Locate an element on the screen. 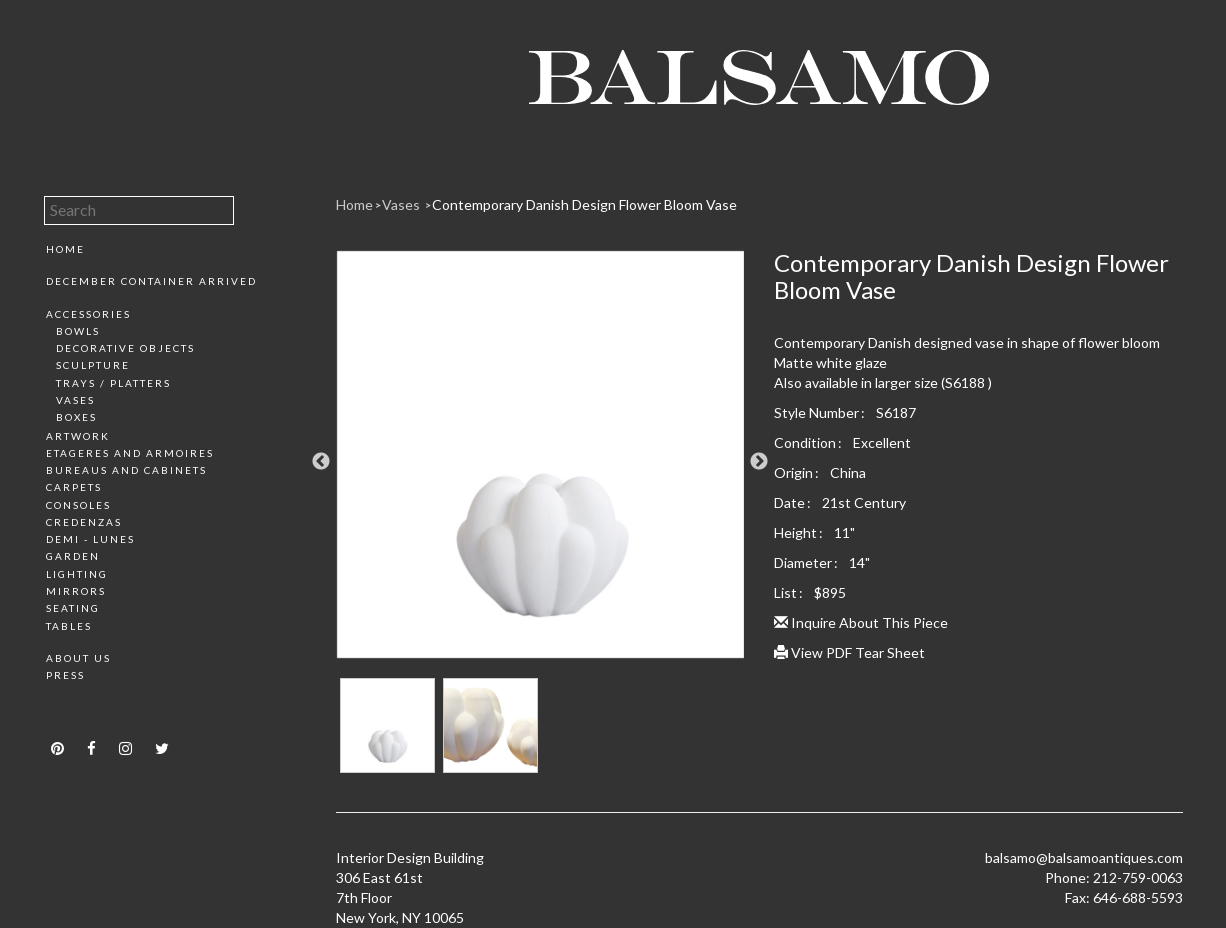 The width and height of the screenshot is (1226, 928). Bowls is located at coordinates (78, 331).